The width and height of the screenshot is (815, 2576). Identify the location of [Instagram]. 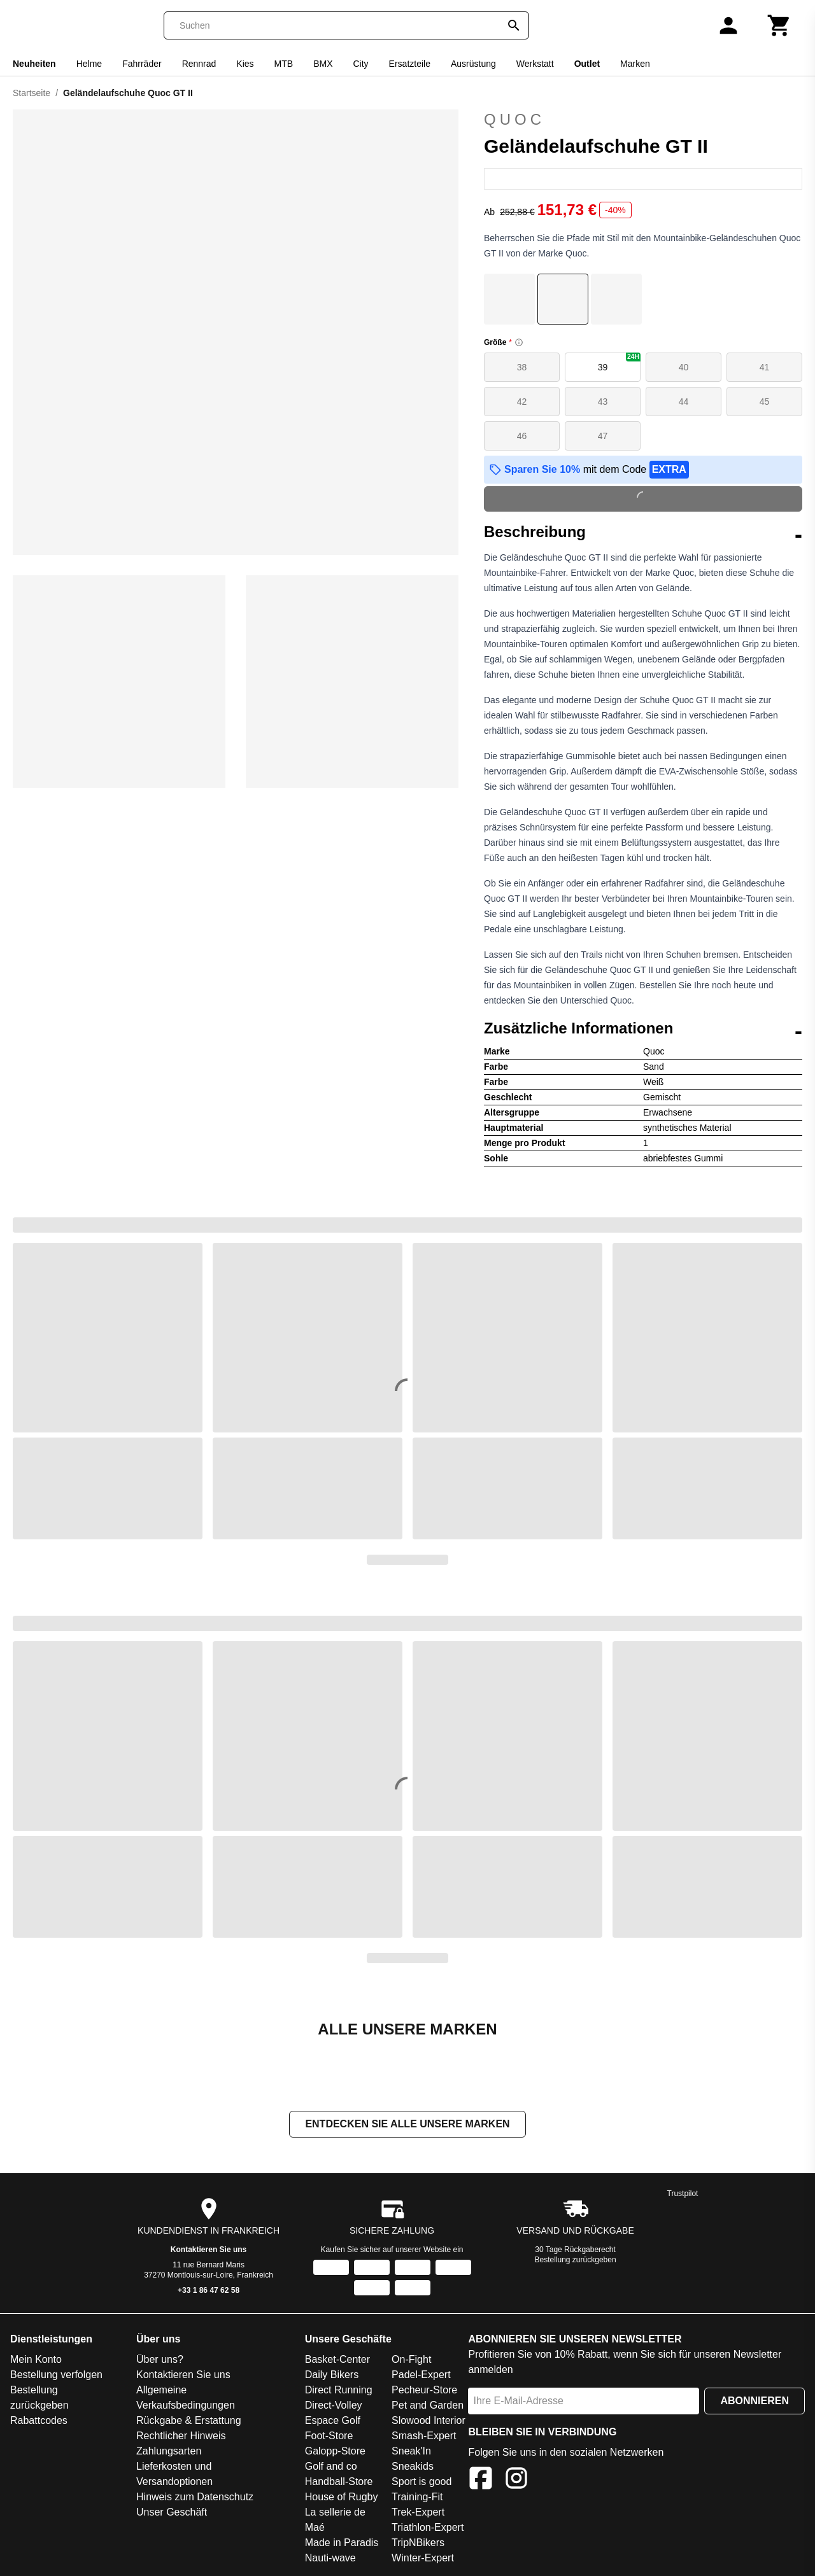
(516, 2481).